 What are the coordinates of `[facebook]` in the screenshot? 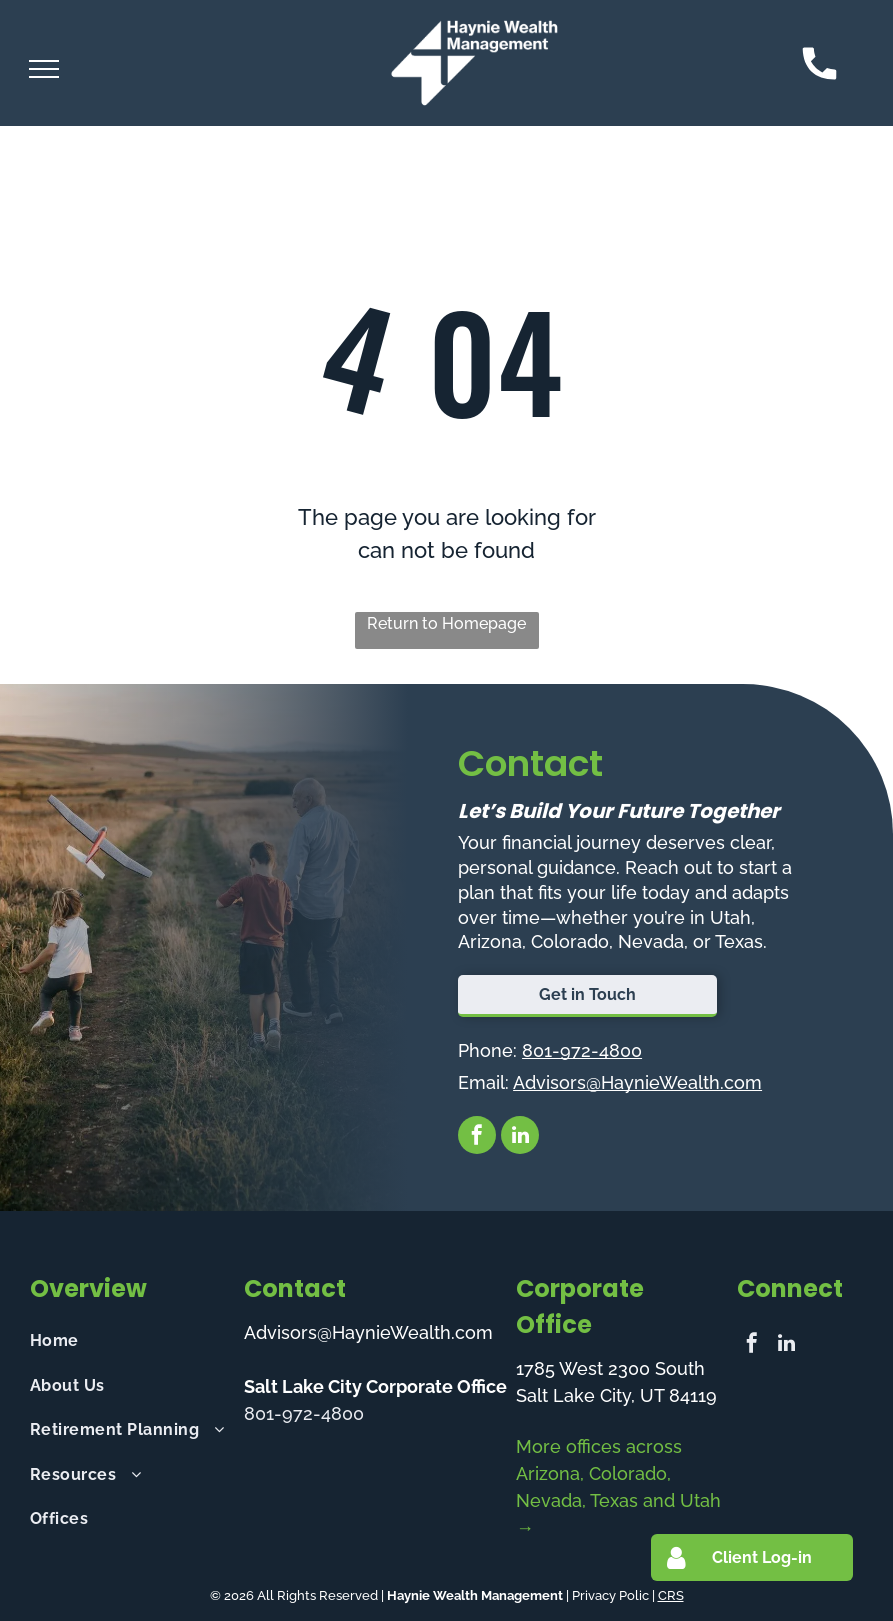 It's located at (477, 1137).